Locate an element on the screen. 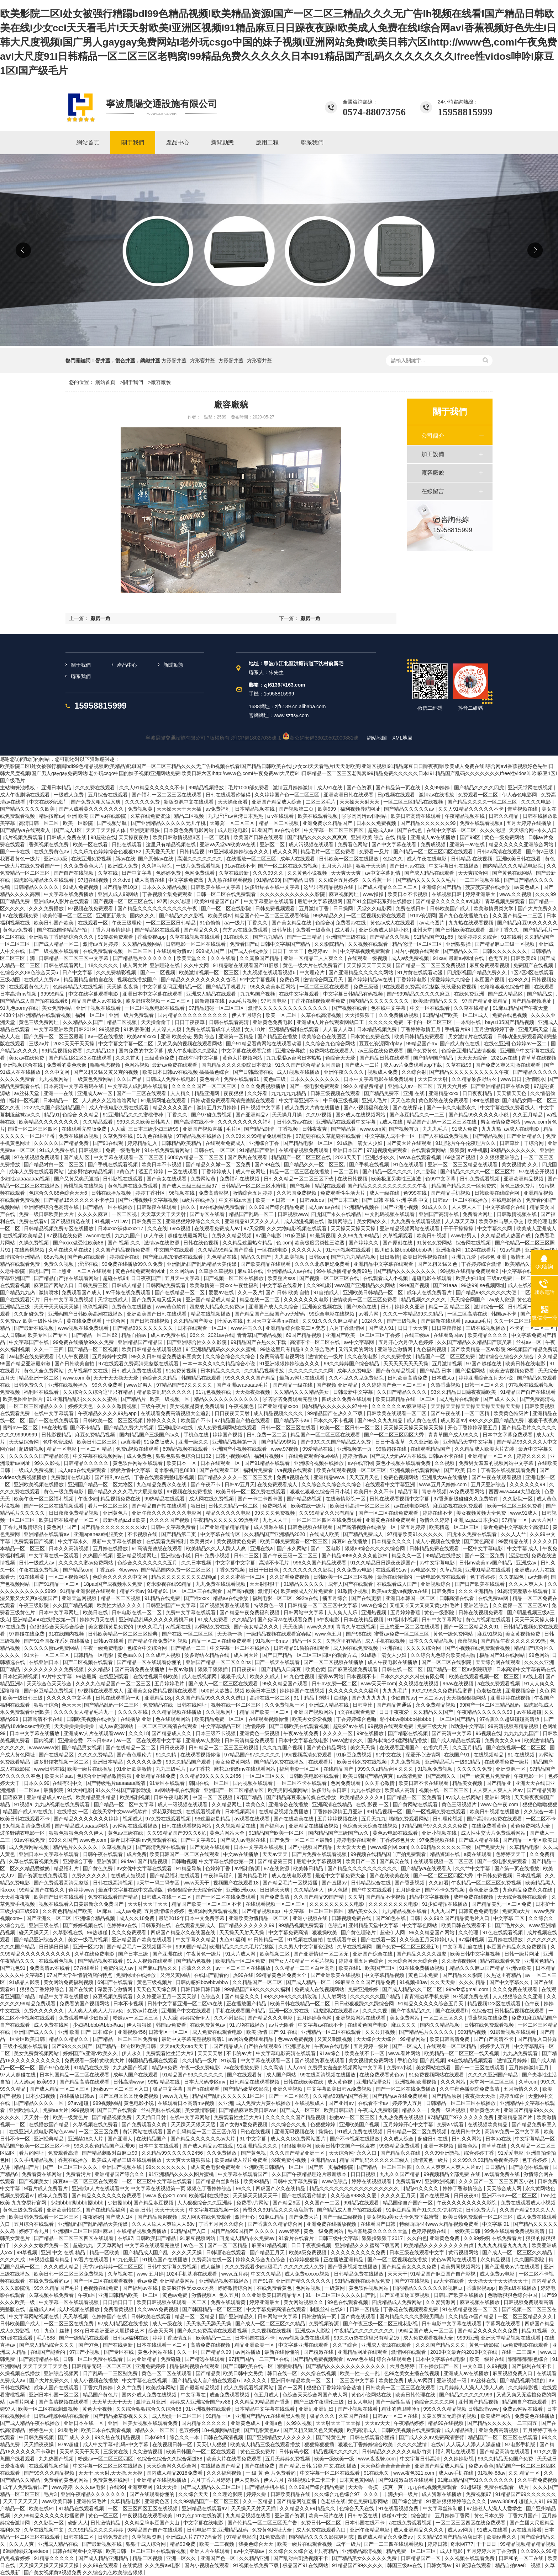 This screenshot has width=558, height=2576. 精品不卡av is located at coordinates (132, 1591).